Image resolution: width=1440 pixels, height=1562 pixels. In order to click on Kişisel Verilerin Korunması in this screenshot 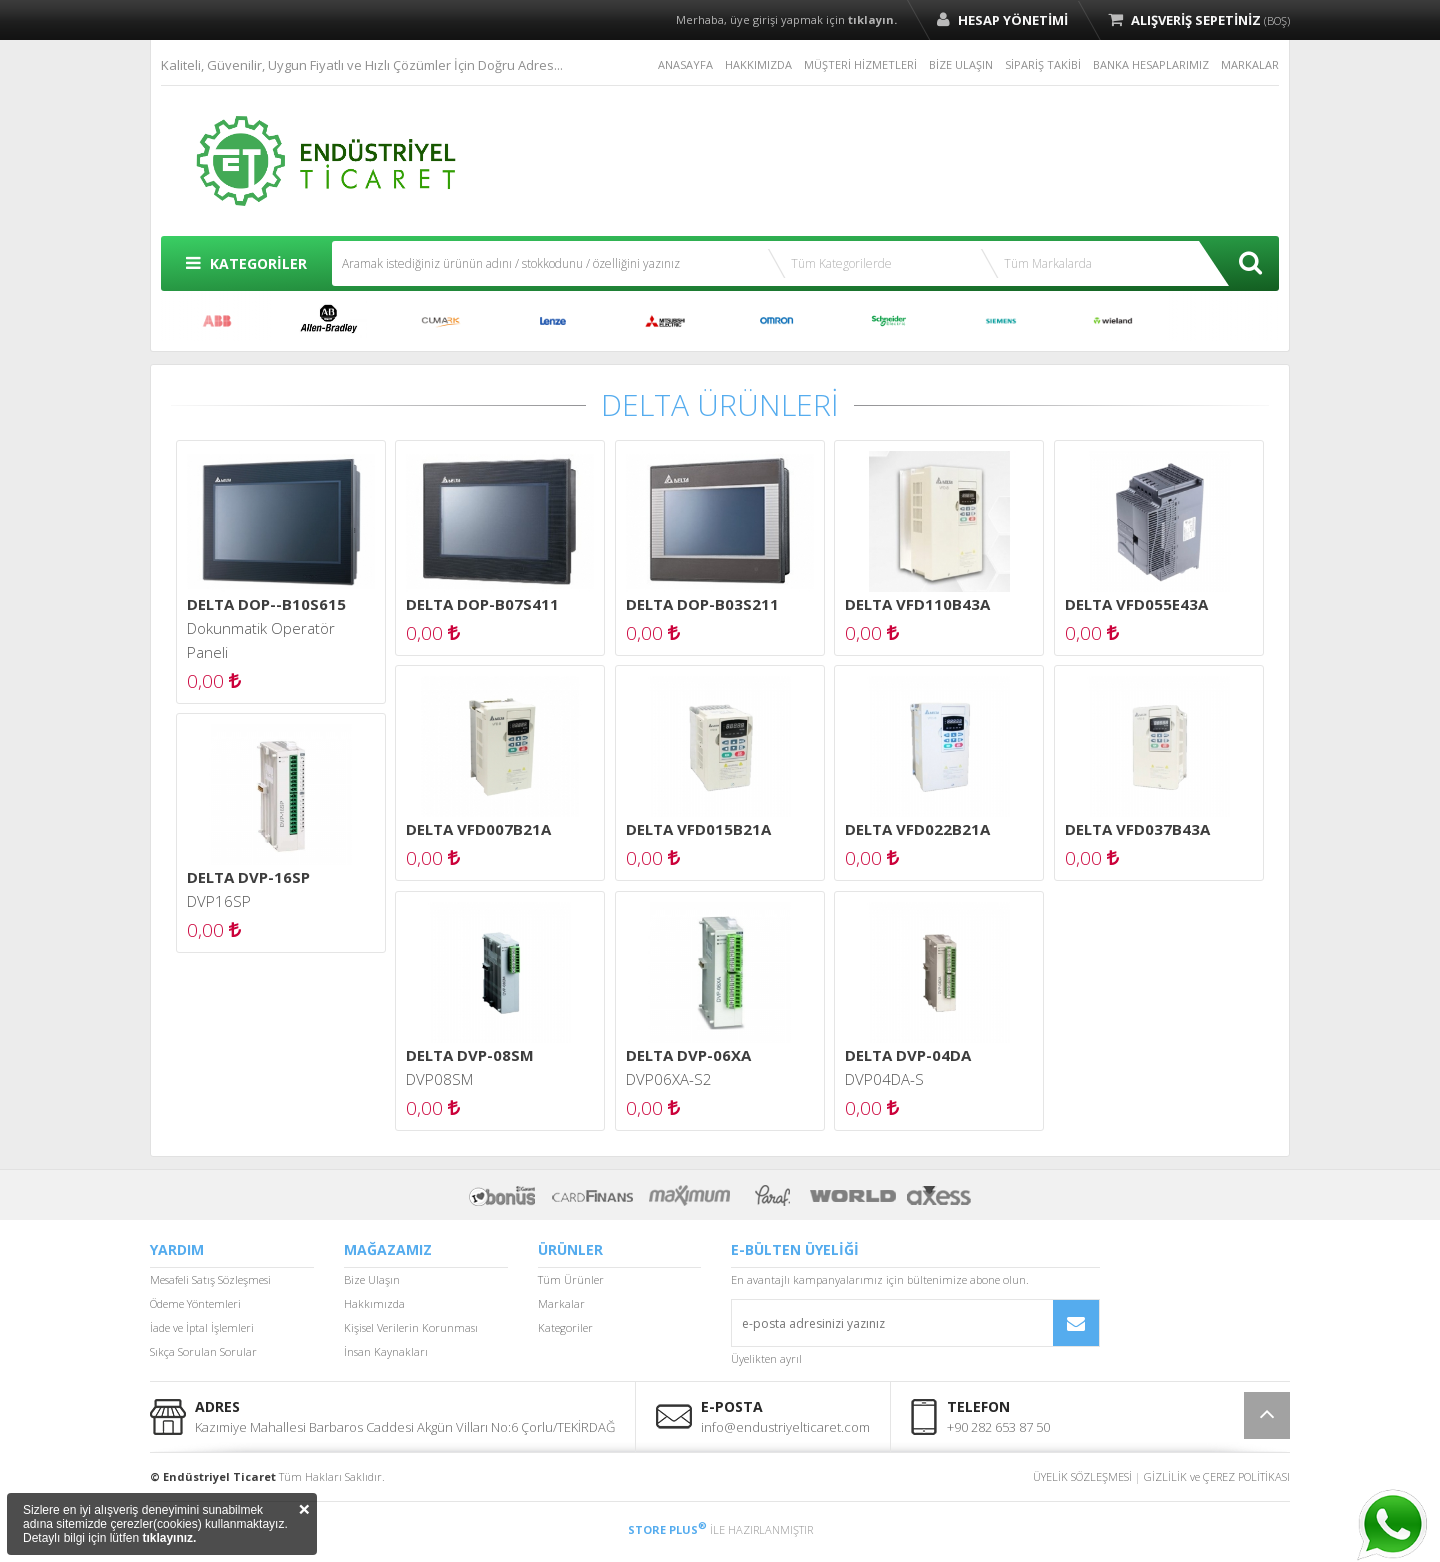, I will do `click(411, 1327)`.